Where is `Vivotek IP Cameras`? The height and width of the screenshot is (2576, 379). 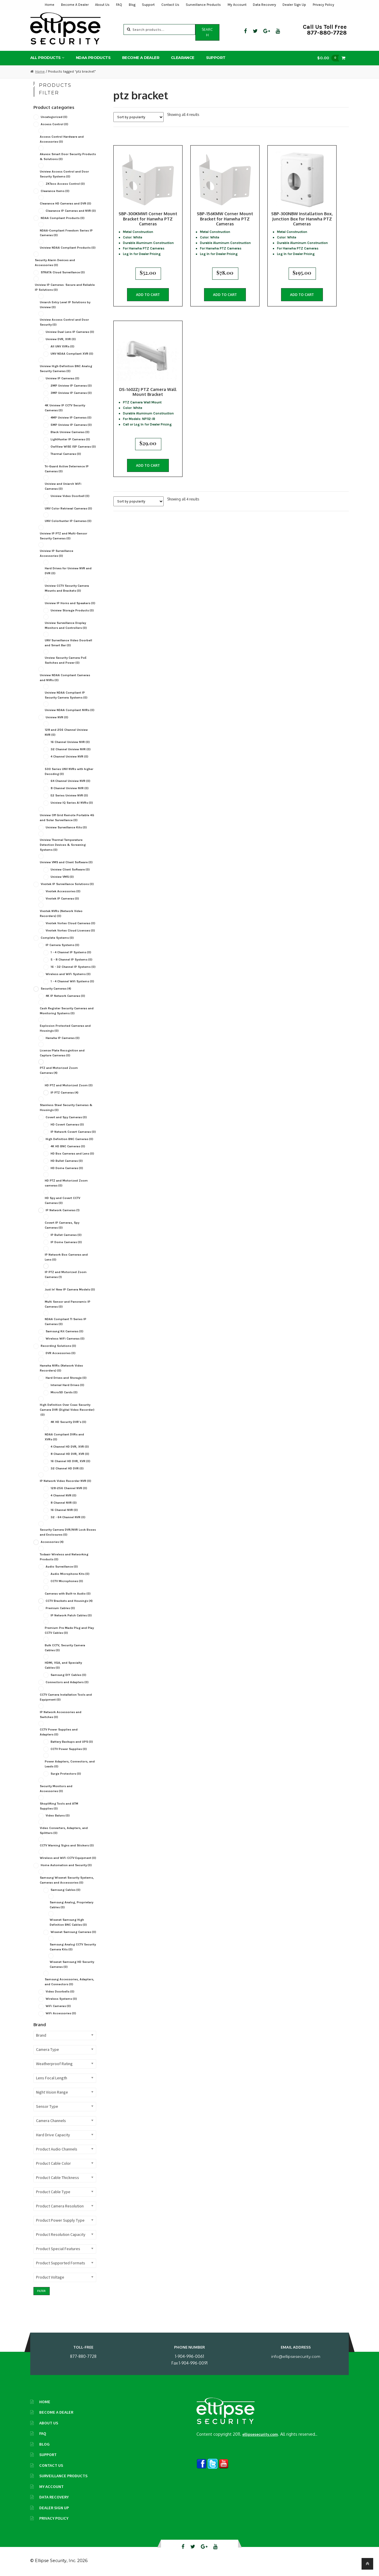
Vivotek IP Cameras is located at coordinates (62, 898).